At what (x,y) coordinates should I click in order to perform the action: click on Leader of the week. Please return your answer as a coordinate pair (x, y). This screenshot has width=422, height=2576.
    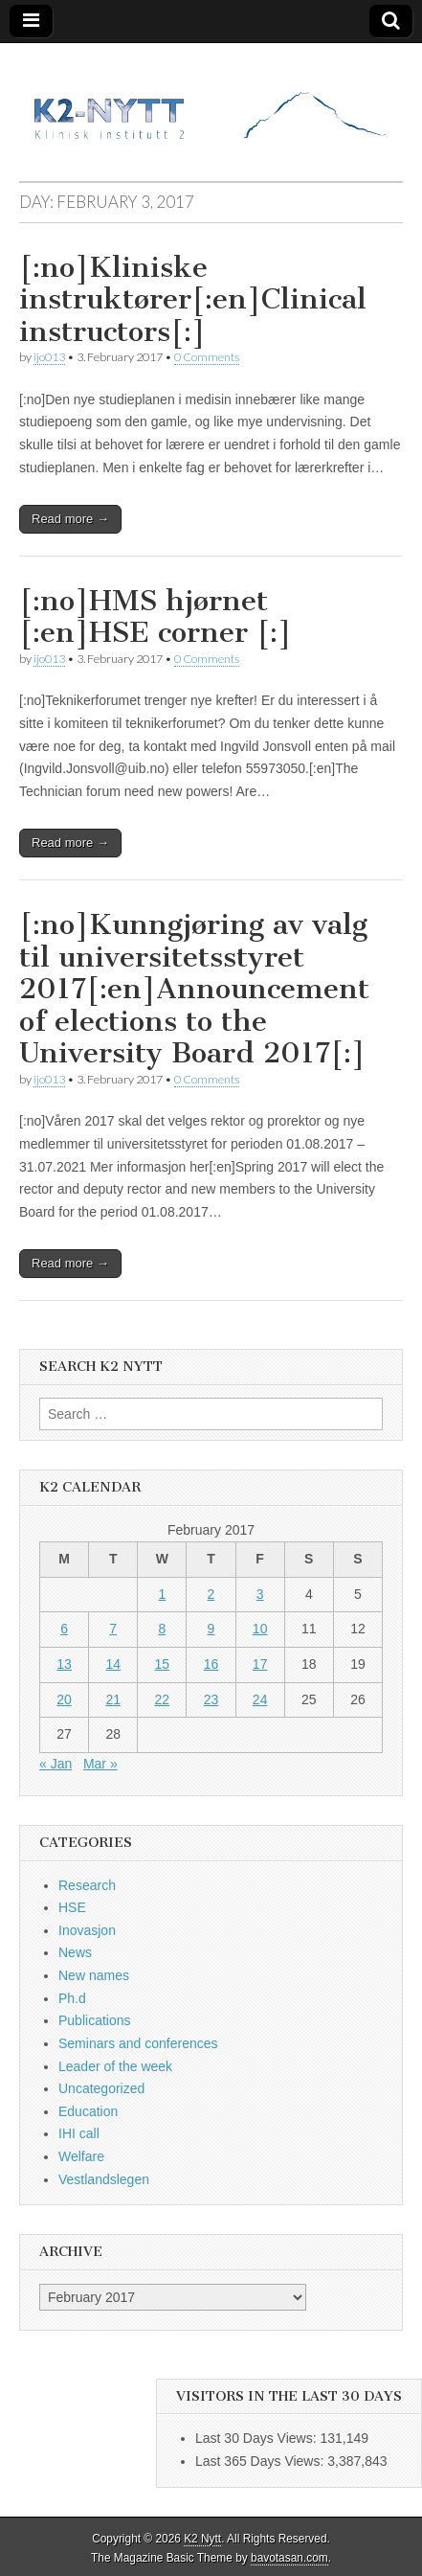
    Looking at the image, I should click on (115, 2066).